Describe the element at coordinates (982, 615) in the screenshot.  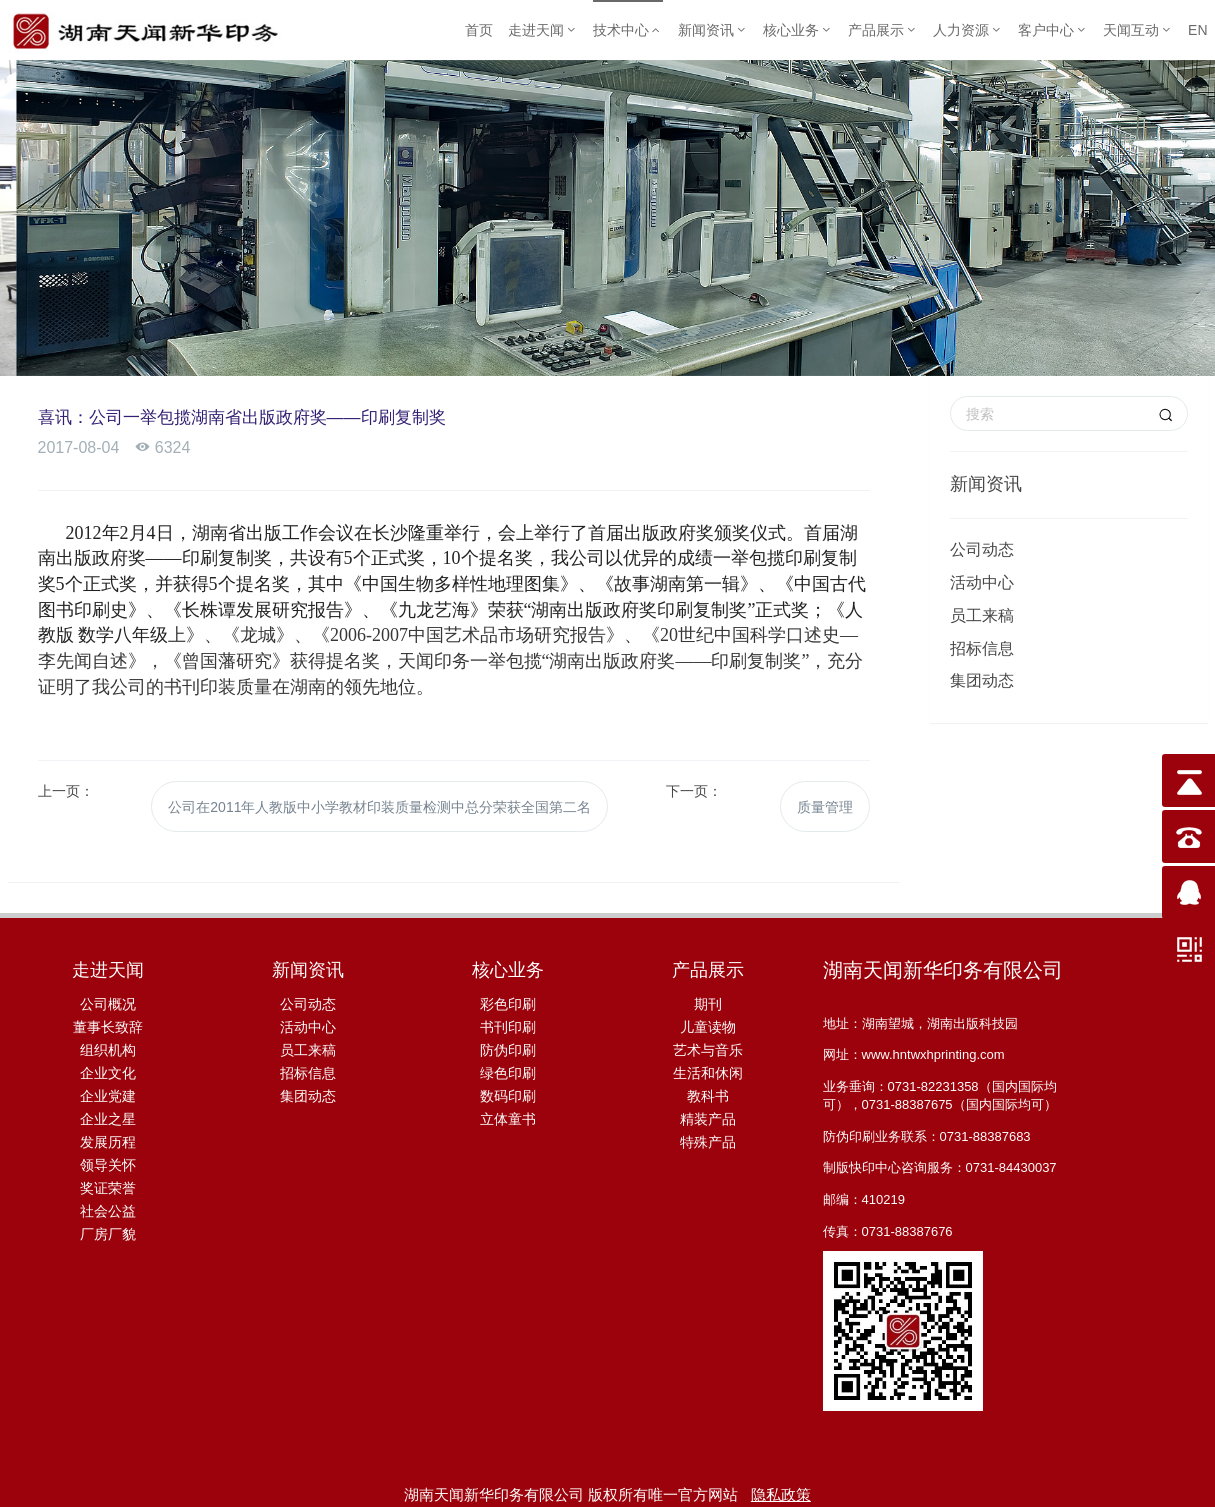
I see `员工来稿` at that location.